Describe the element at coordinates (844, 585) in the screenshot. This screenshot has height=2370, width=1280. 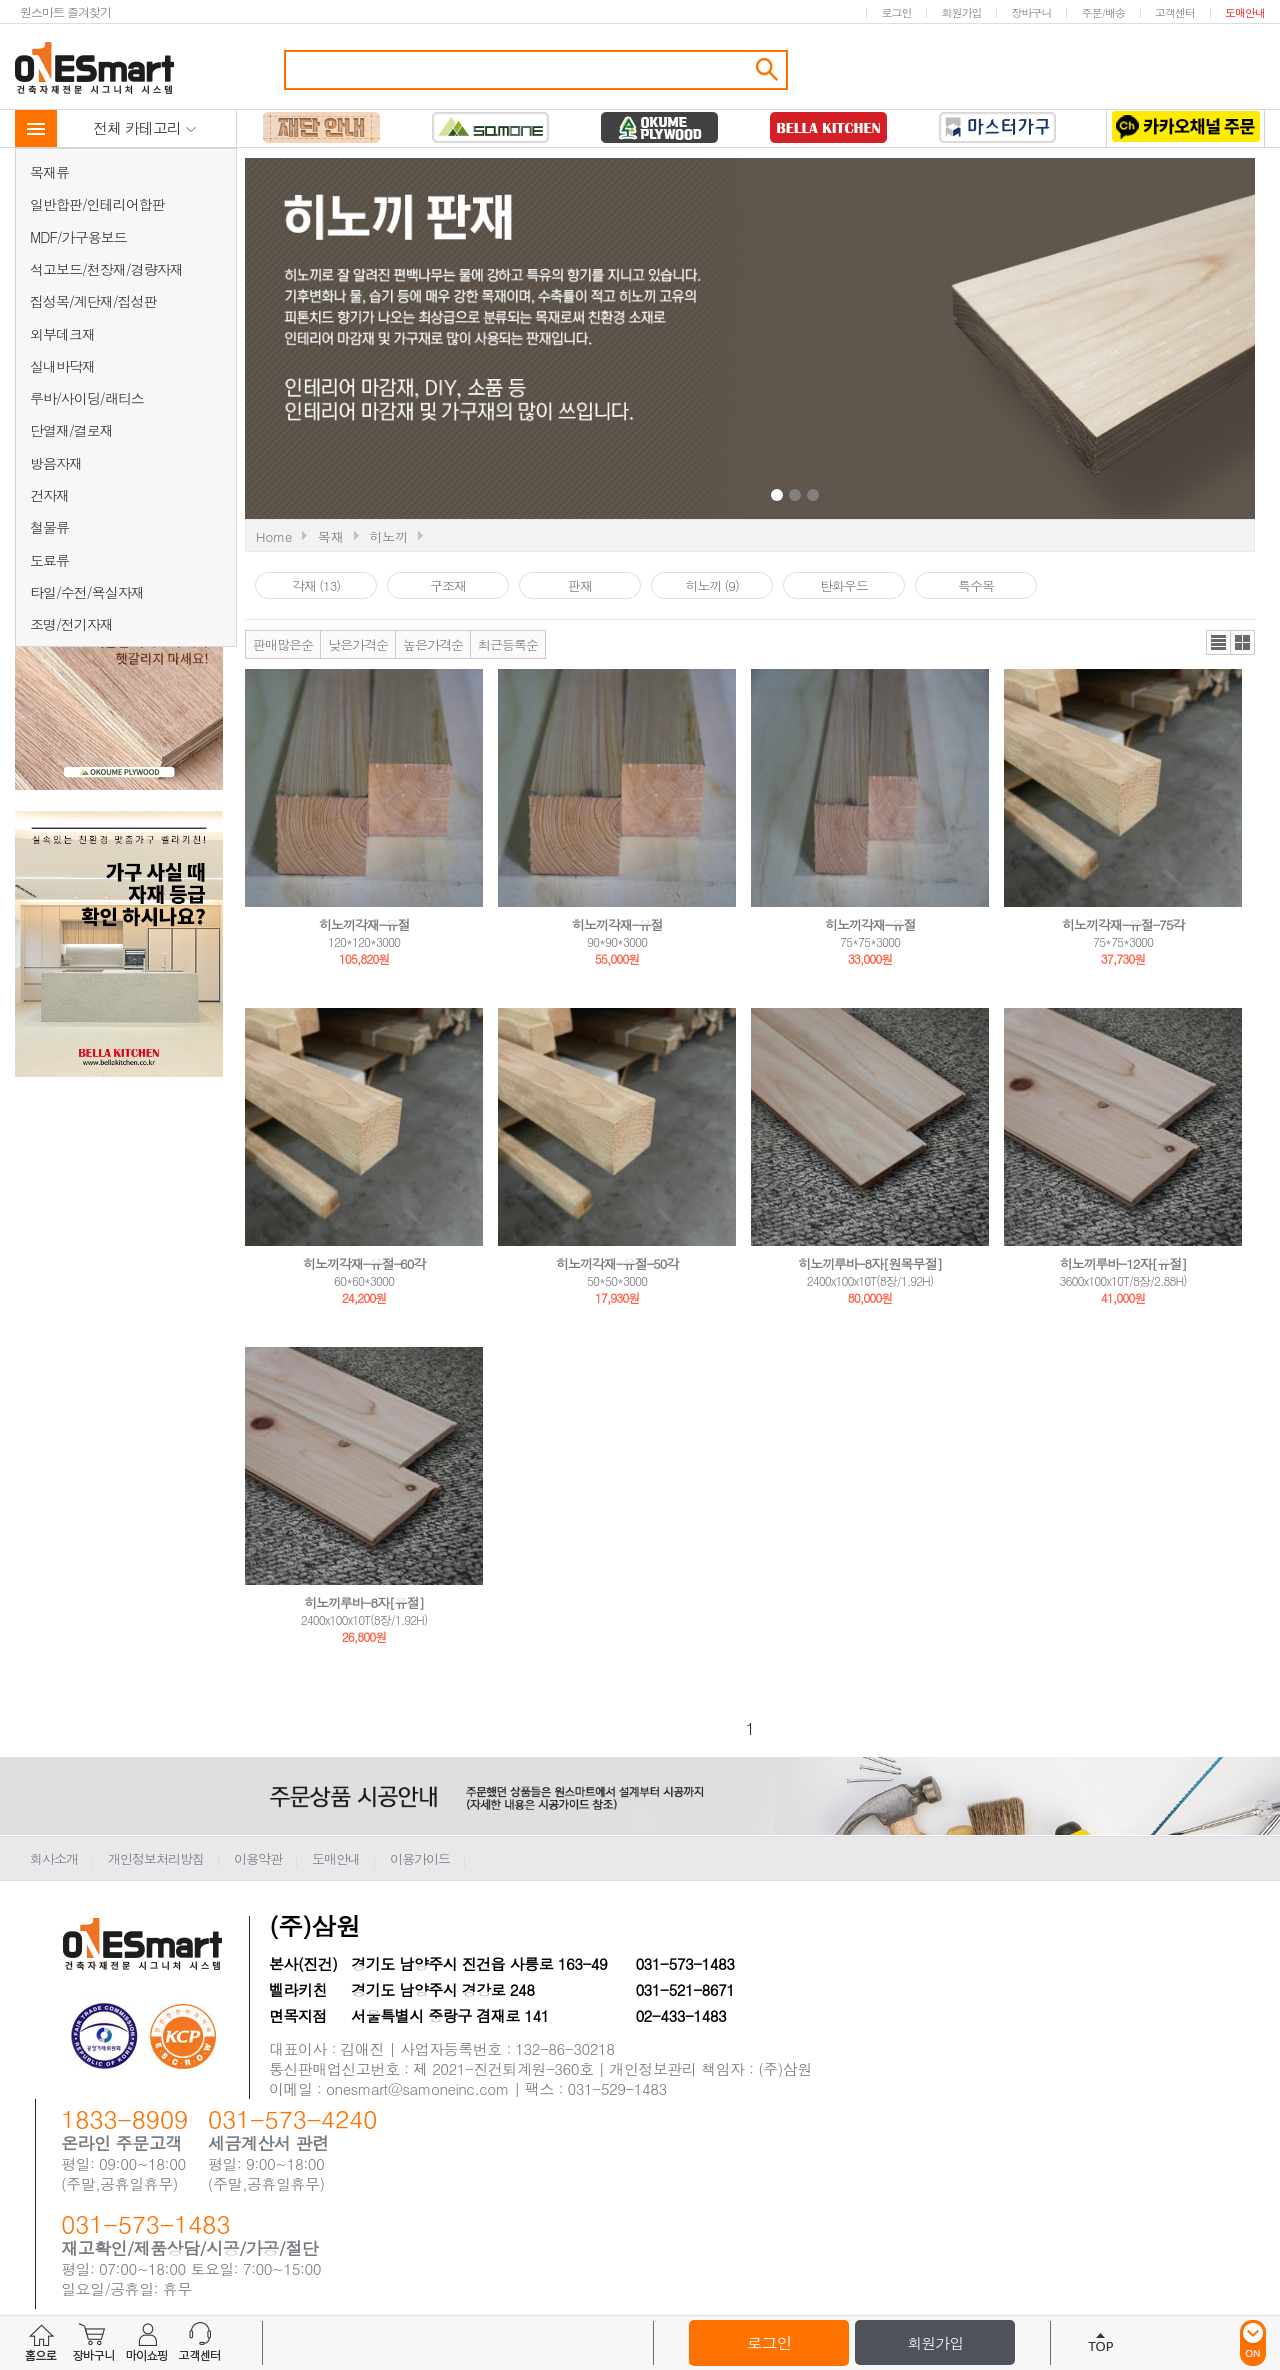
I see `탄화우드` at that location.